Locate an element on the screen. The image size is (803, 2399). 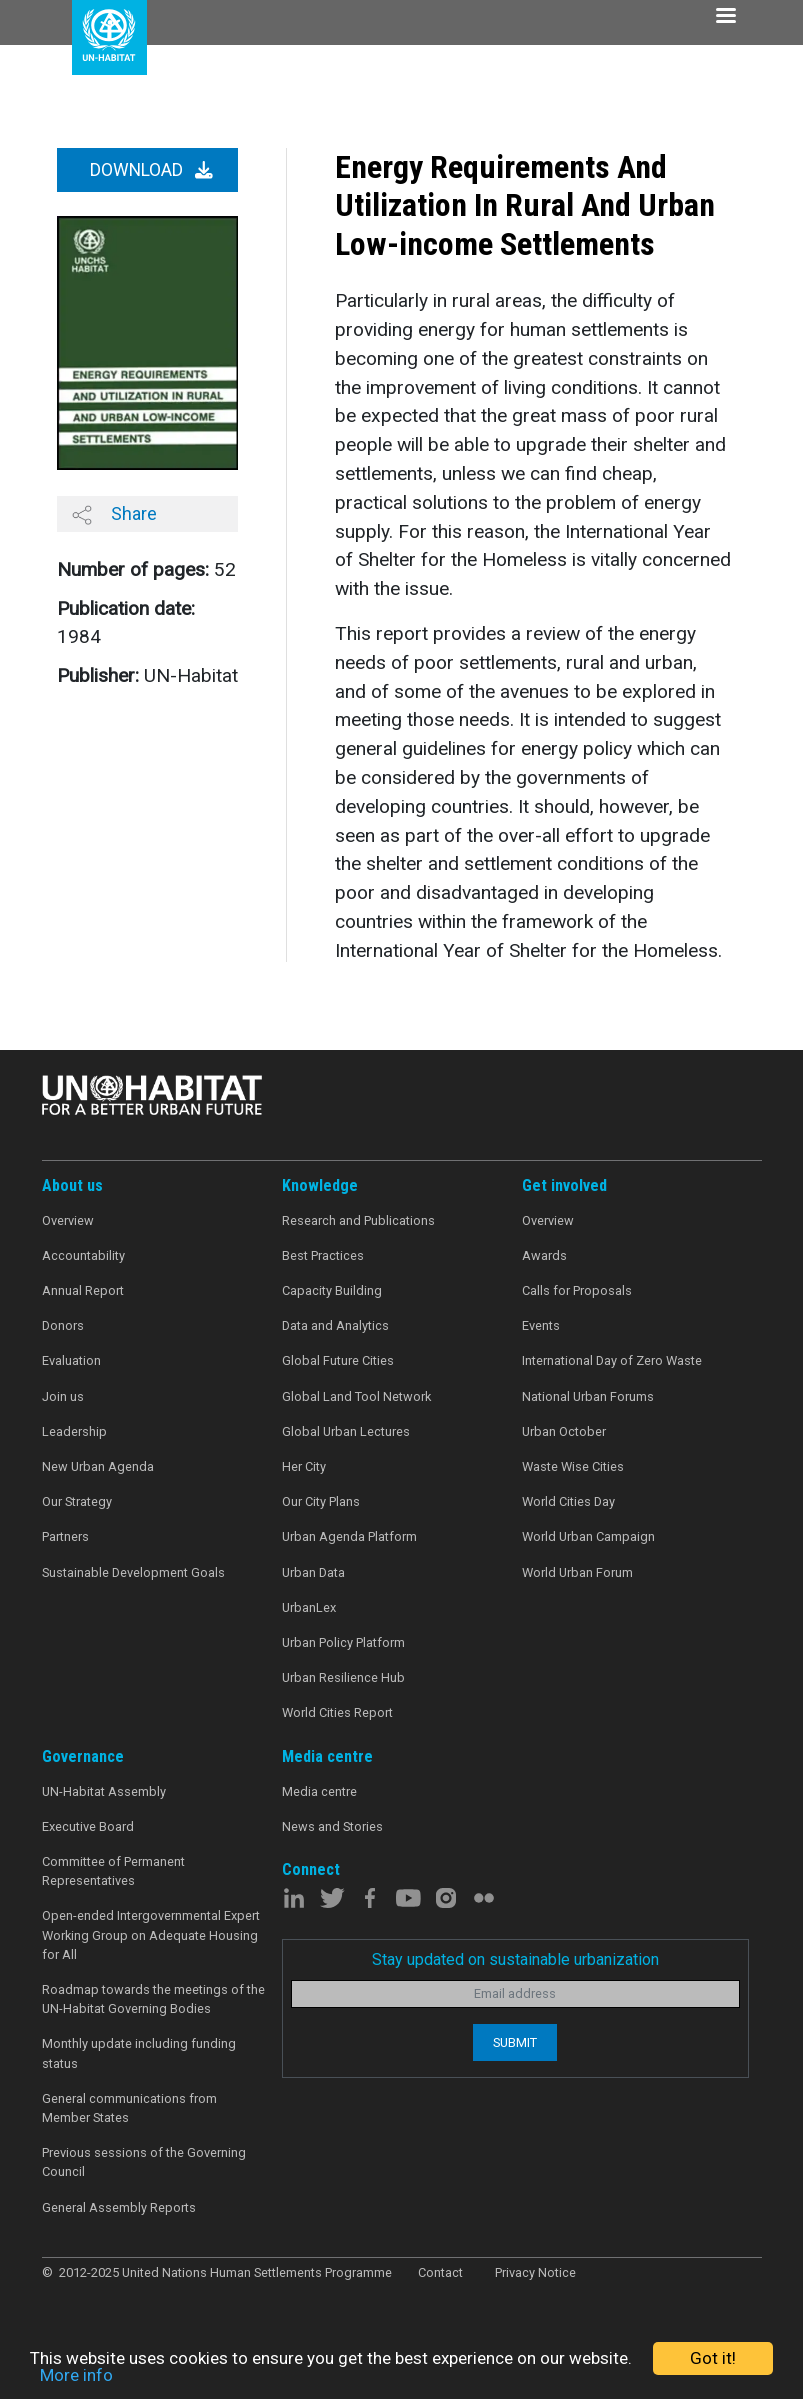
Urban Agenda Platform is located at coordinates (349, 1536).